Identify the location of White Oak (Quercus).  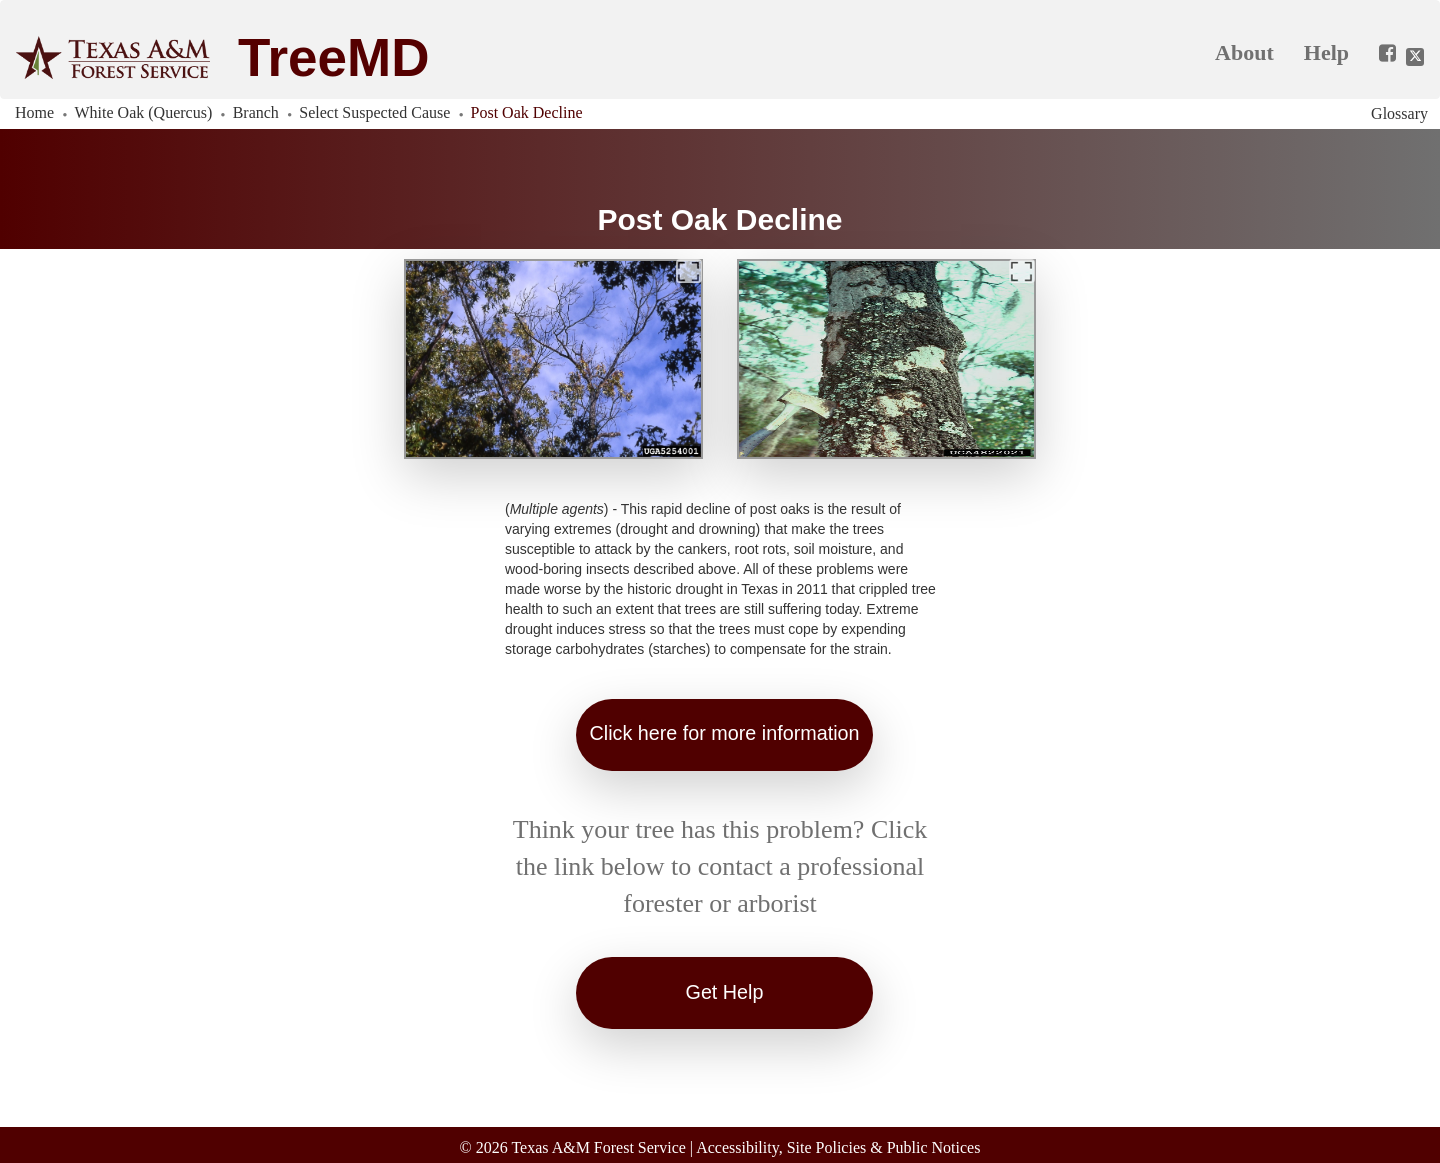
(144, 112).